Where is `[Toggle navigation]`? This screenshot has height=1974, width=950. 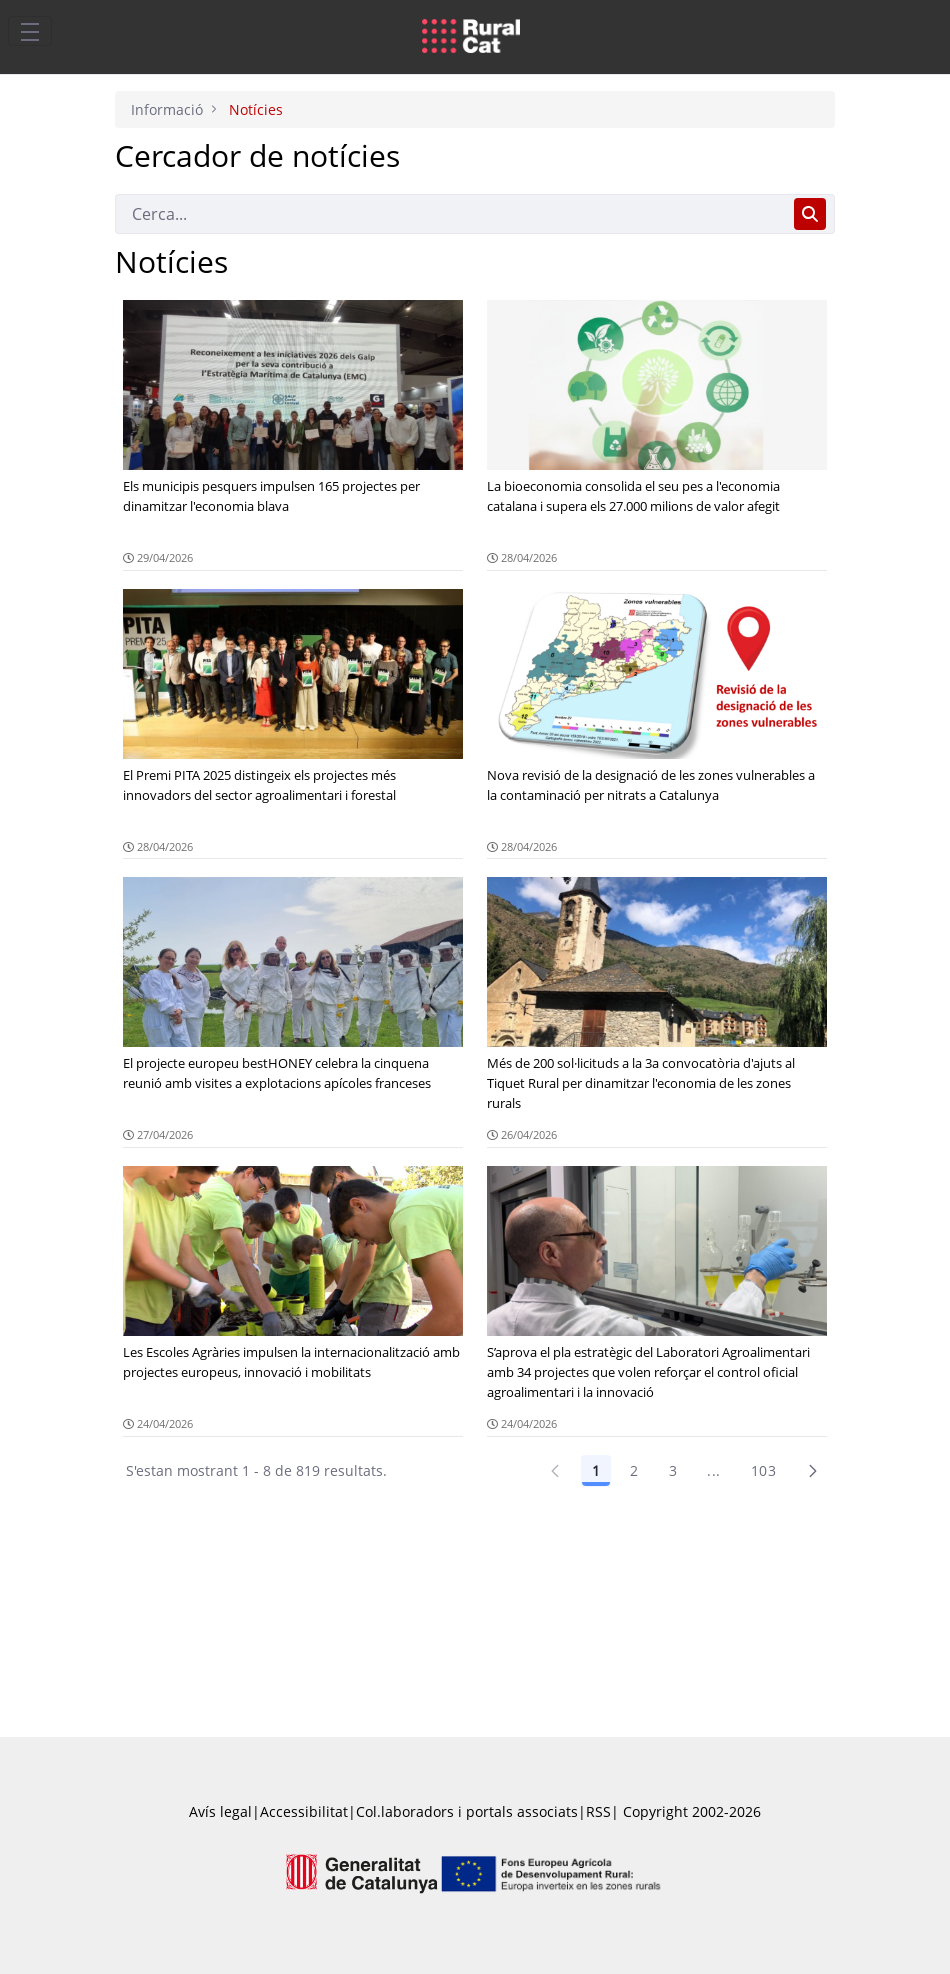
[Toggle navigation] is located at coordinates (30, 31).